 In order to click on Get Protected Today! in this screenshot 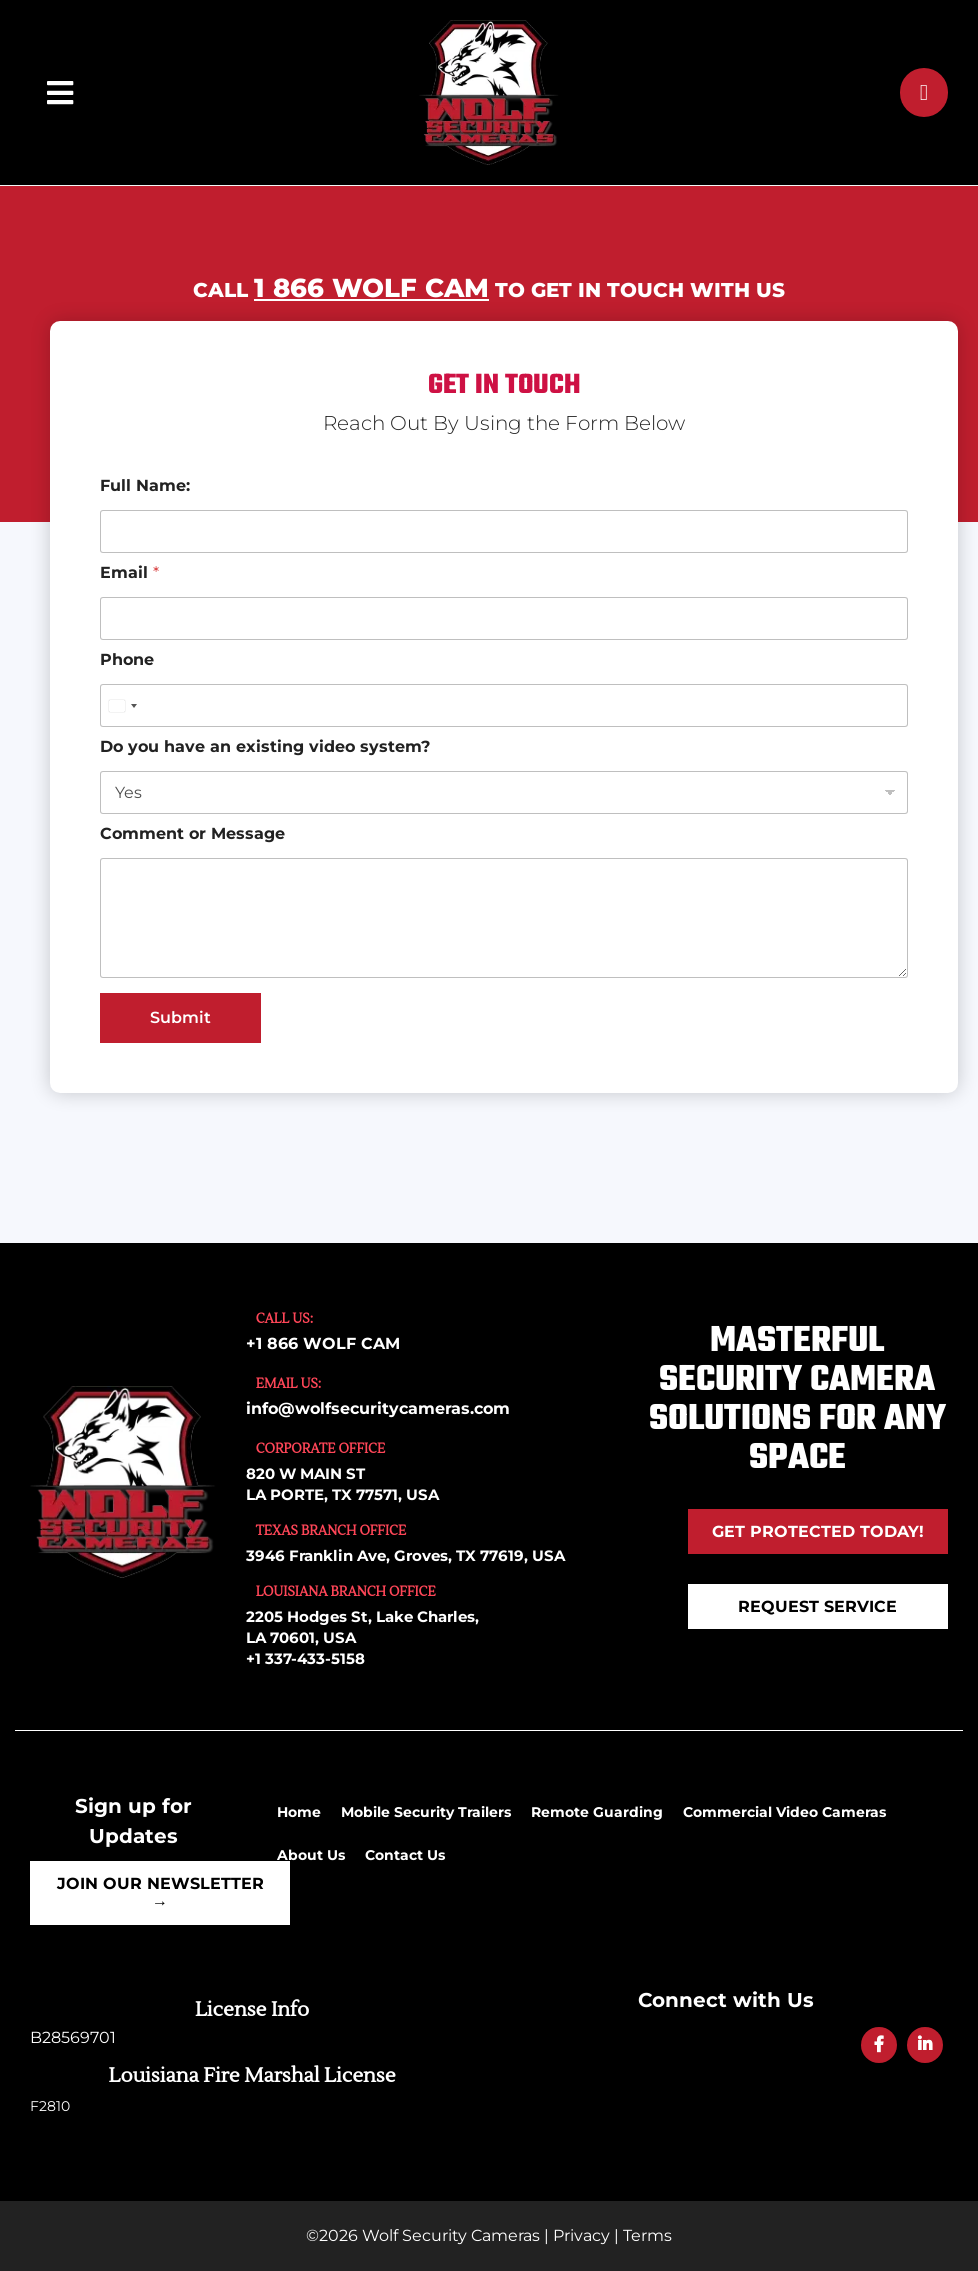, I will do `click(818, 1531)`.